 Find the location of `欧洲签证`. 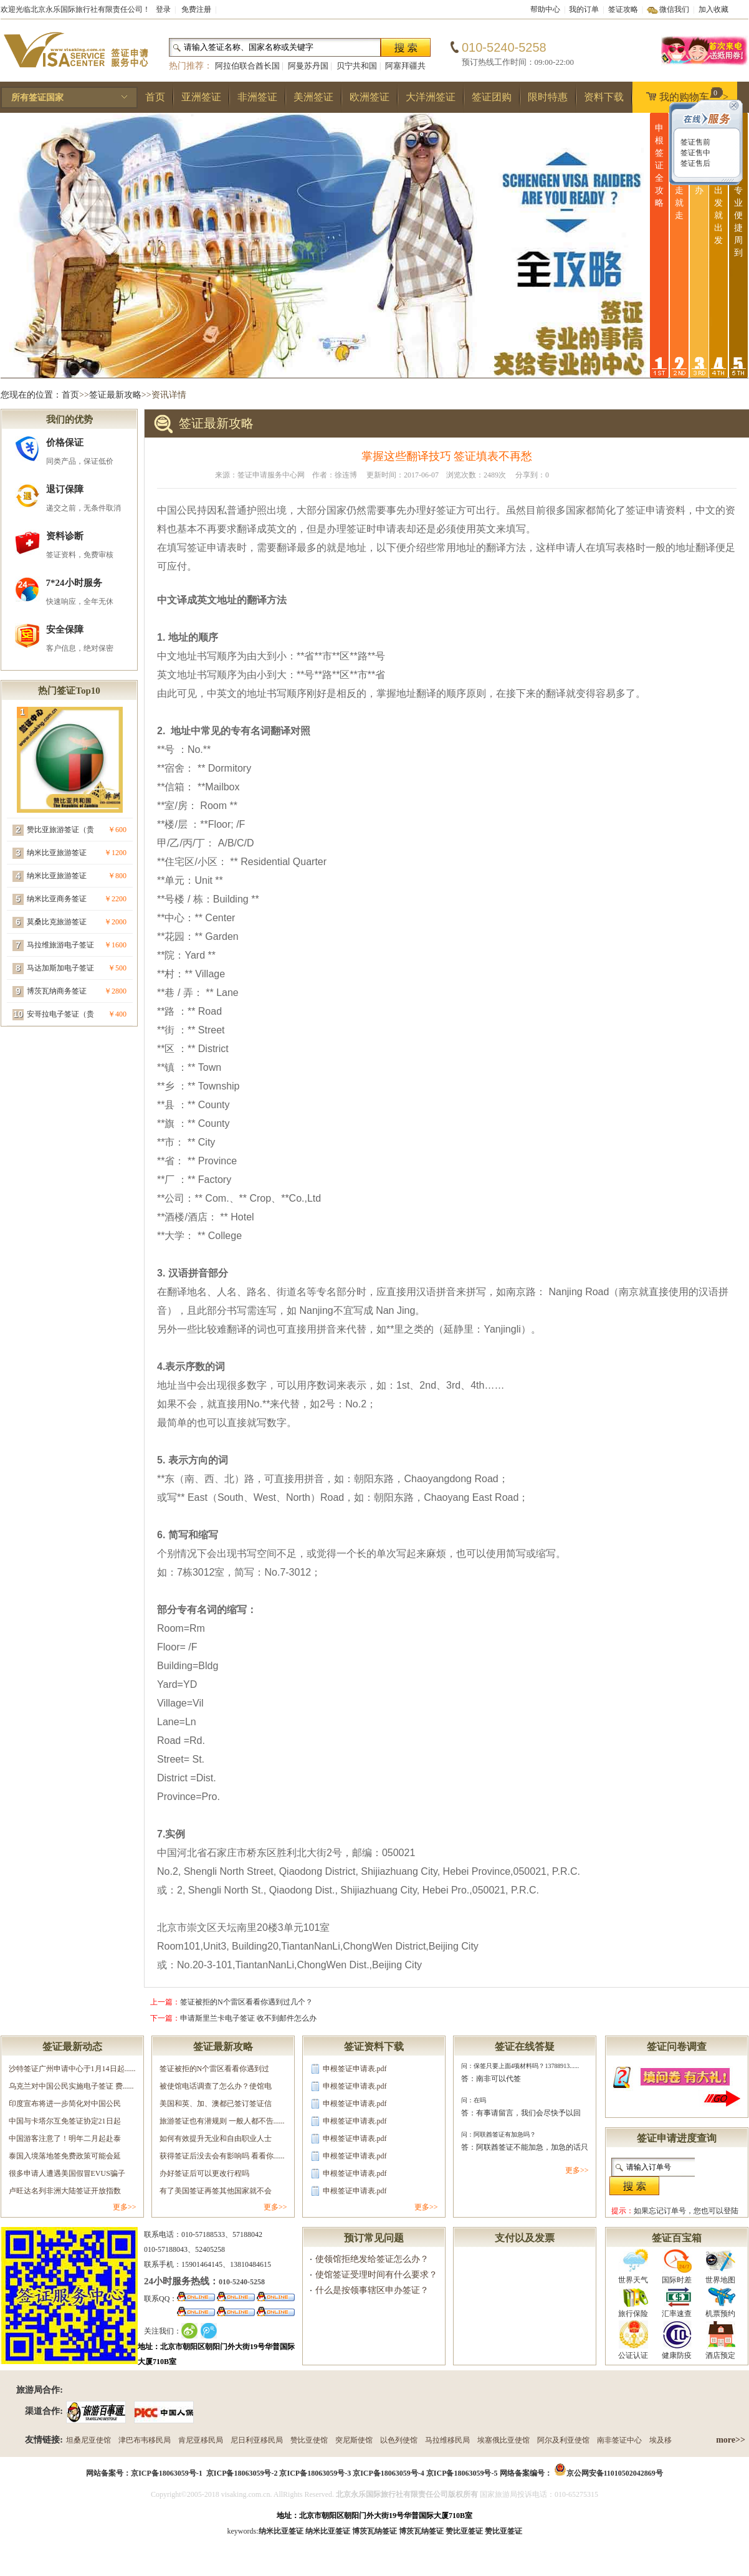

欧洲签证 is located at coordinates (369, 97).